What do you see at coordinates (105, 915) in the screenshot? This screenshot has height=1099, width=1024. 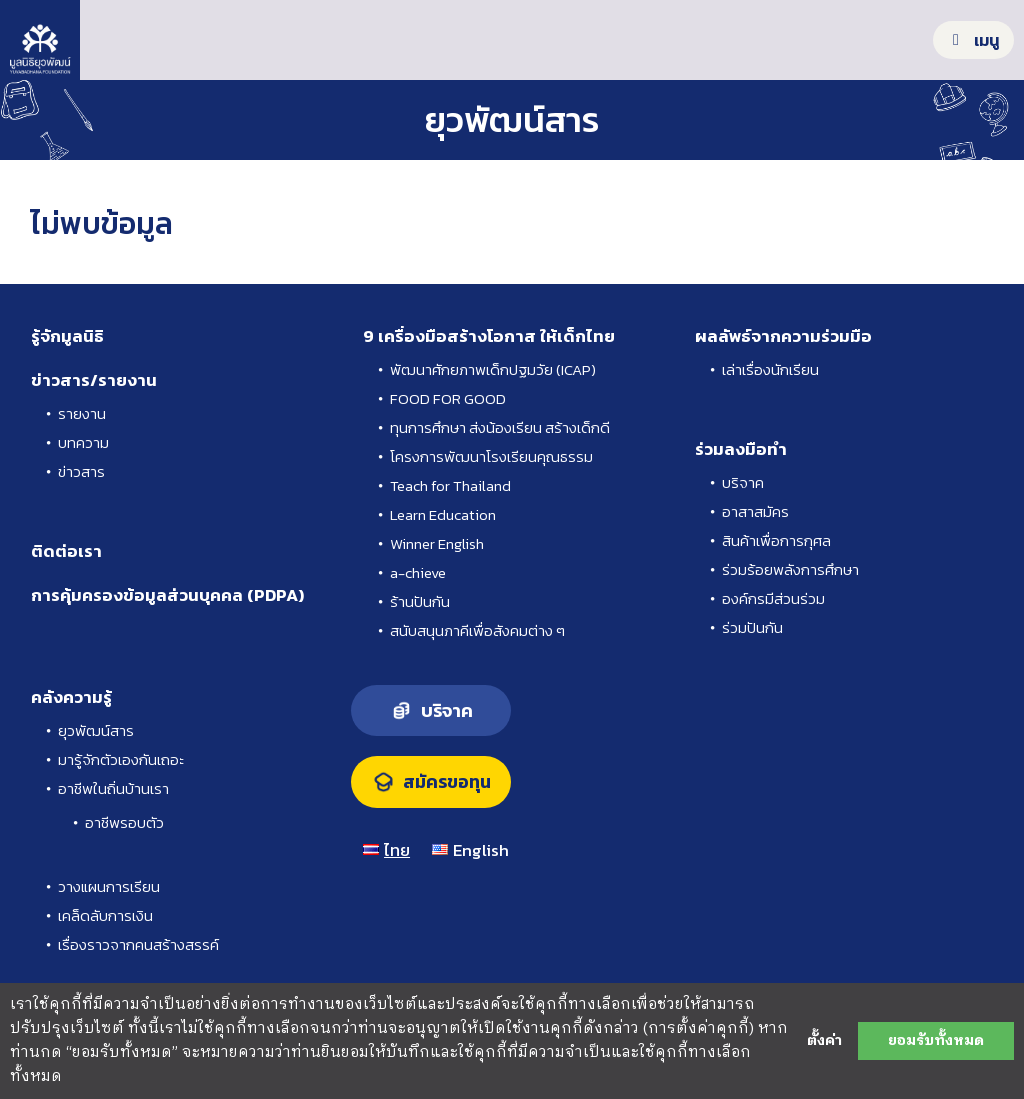 I see `เคล็ดลับการเงิน` at bounding box center [105, 915].